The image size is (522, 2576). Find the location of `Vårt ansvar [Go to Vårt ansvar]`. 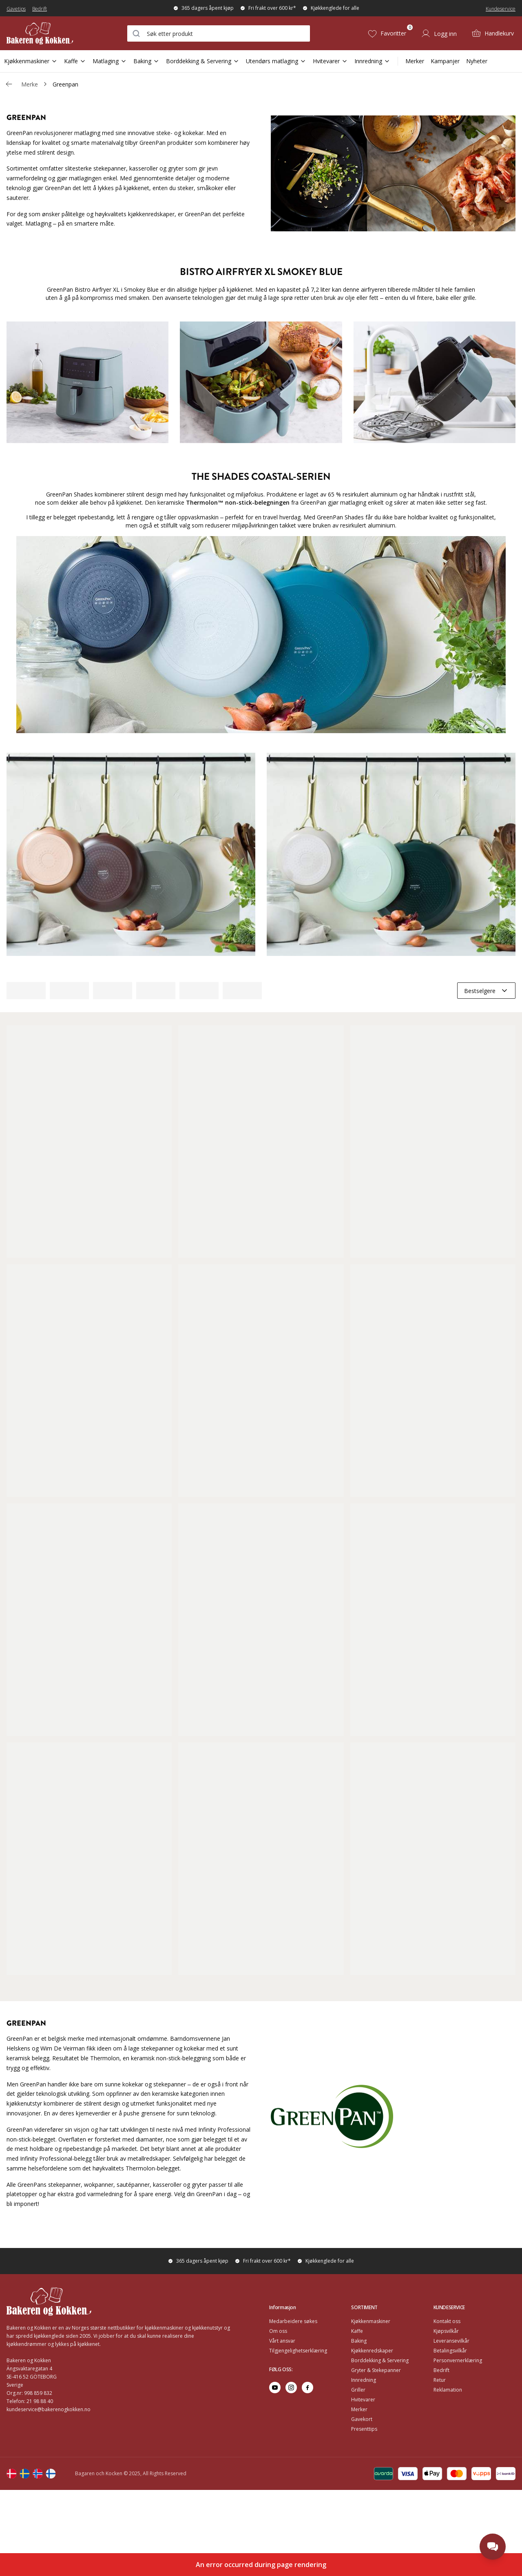

Vårt ansvar [Go to Vårt ansvar] is located at coordinates (282, 2340).